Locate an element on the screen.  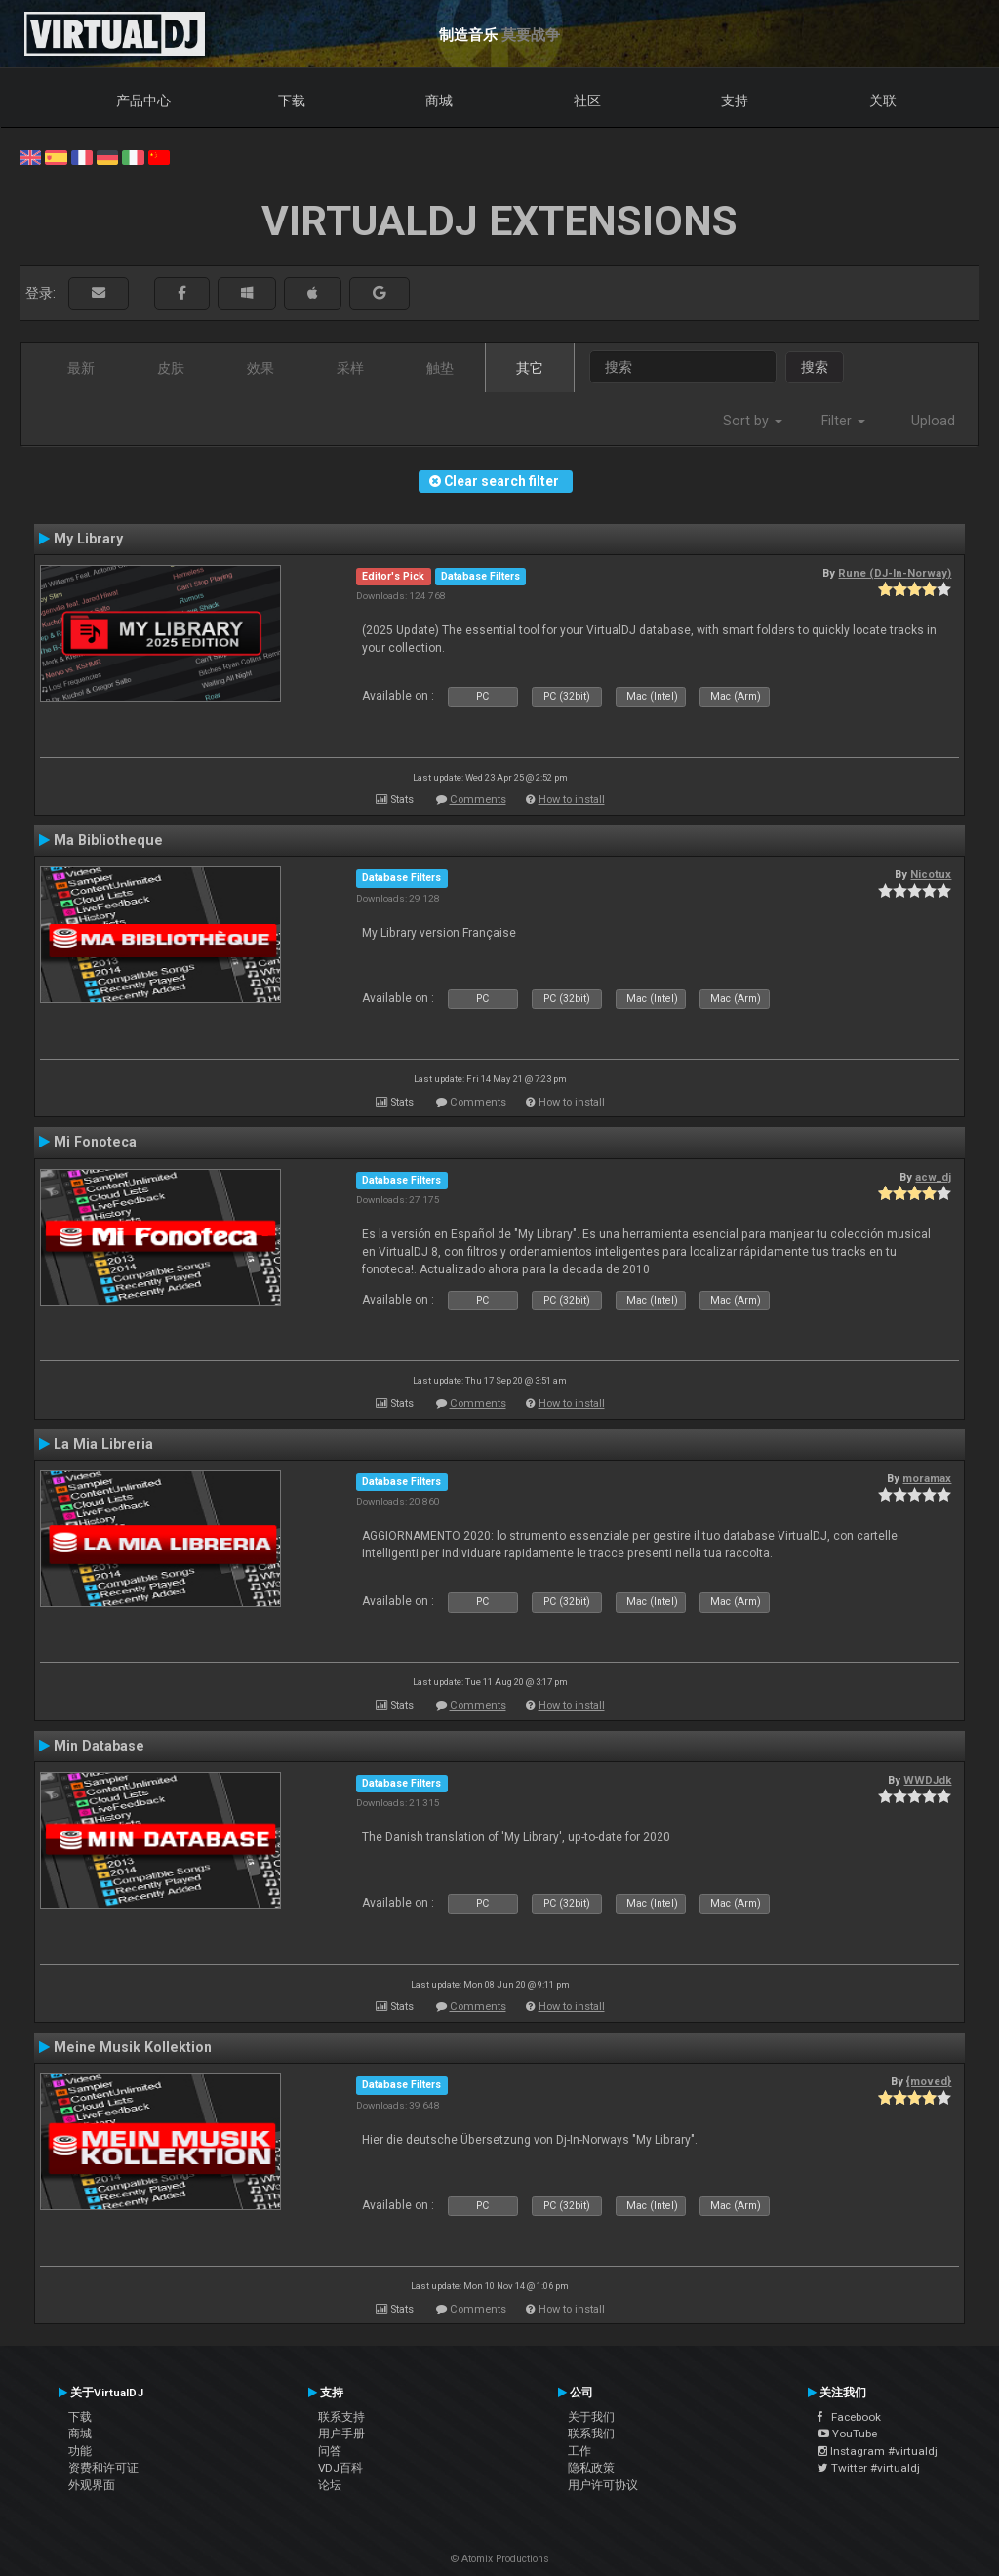
隐私政策 is located at coordinates (591, 2468).